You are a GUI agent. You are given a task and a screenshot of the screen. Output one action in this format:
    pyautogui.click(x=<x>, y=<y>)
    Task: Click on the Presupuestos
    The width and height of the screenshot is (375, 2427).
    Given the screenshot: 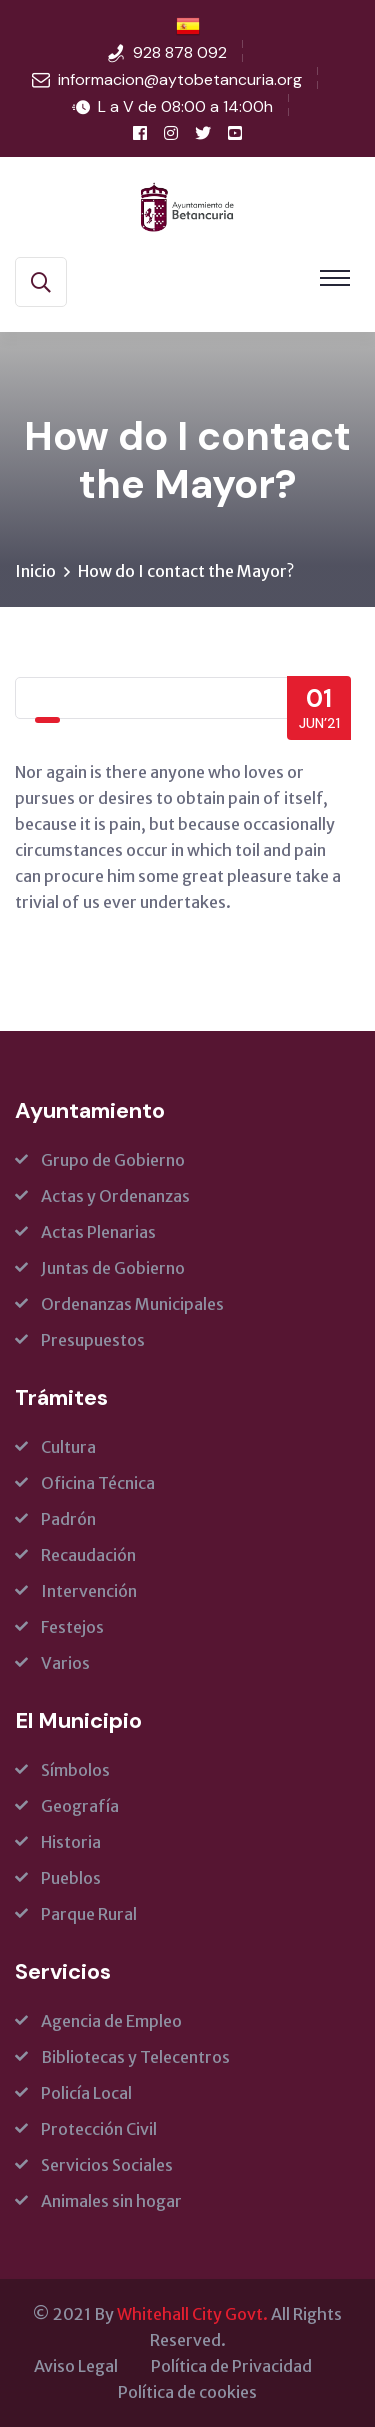 What is the action you would take?
    pyautogui.click(x=93, y=1340)
    